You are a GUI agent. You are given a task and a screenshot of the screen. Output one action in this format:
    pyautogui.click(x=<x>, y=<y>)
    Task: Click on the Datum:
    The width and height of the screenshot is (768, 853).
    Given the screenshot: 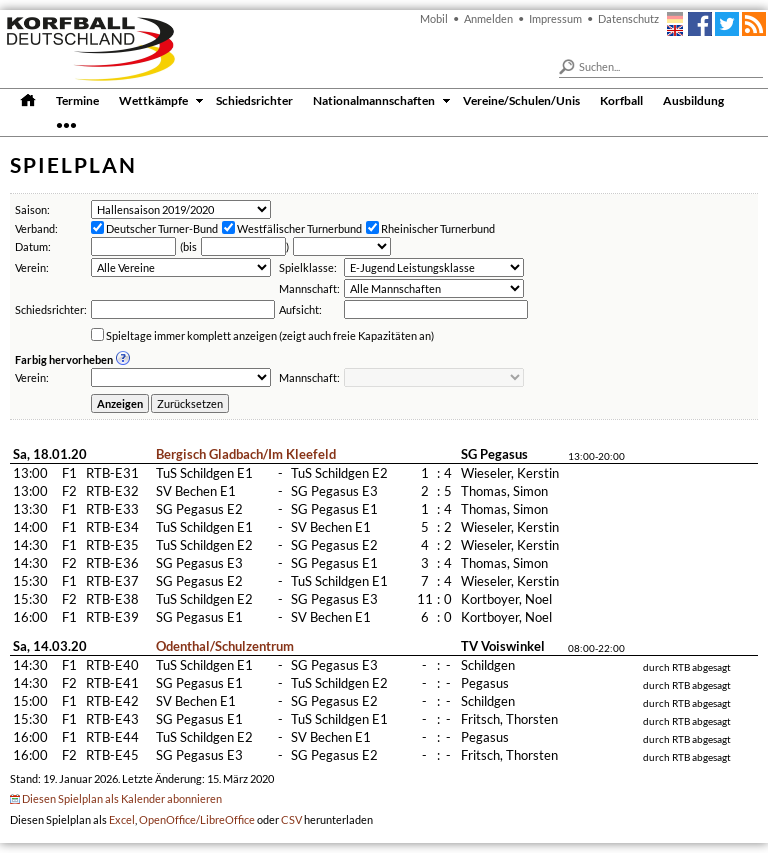 What is the action you would take?
    pyautogui.click(x=33, y=246)
    